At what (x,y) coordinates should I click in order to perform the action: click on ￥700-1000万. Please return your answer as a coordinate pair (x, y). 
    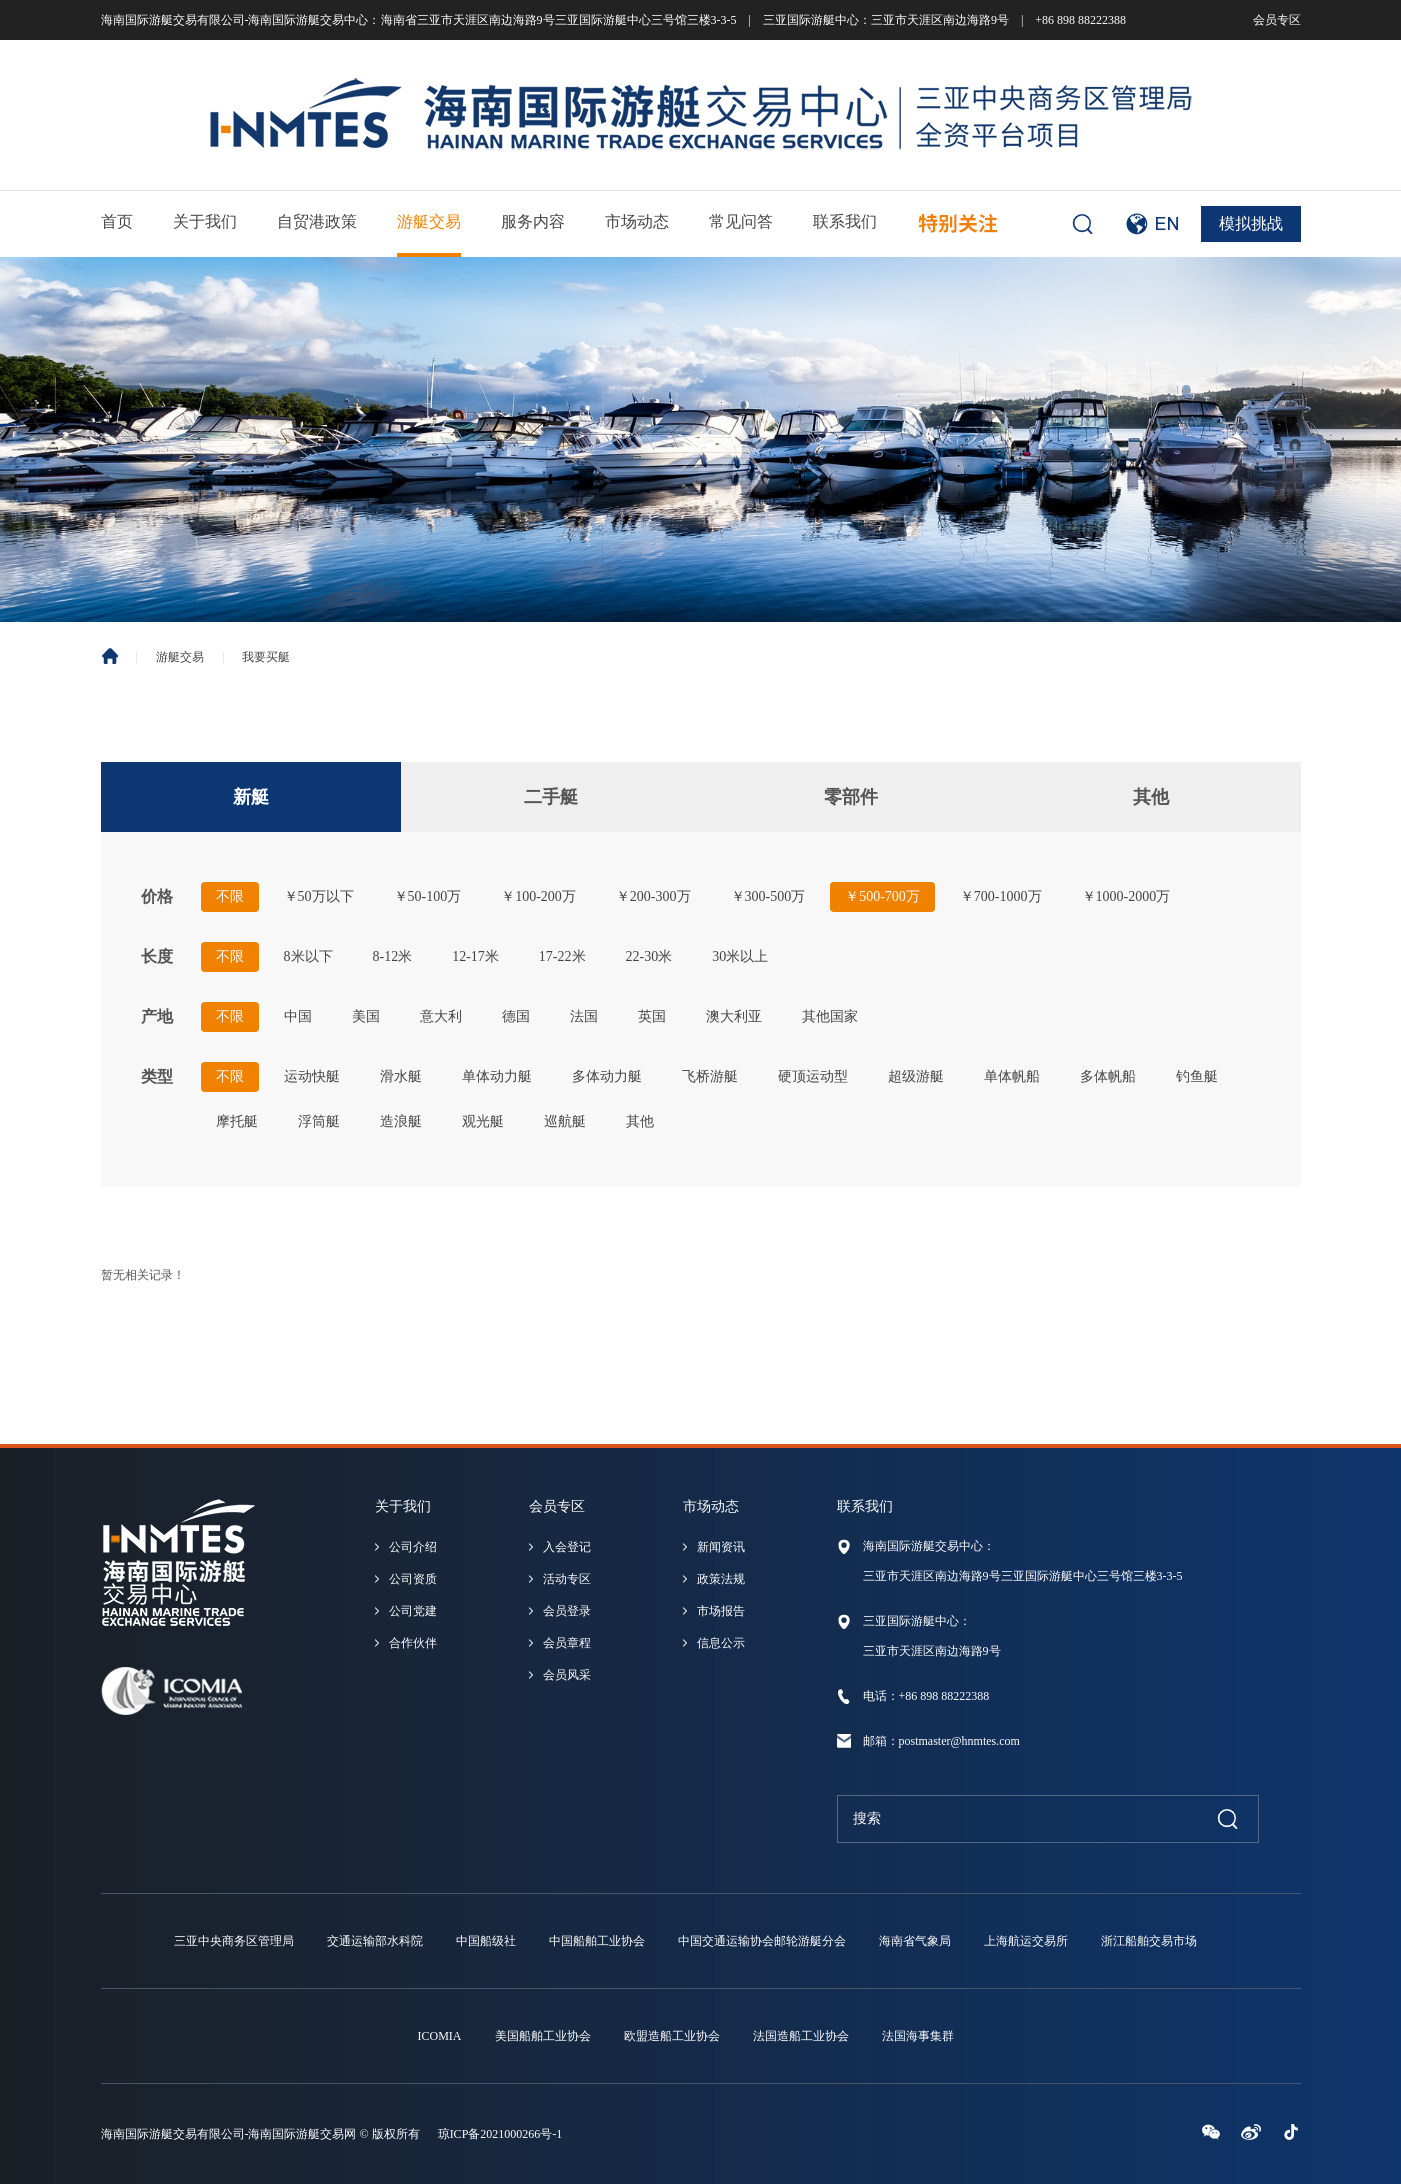
    Looking at the image, I should click on (1001, 896).